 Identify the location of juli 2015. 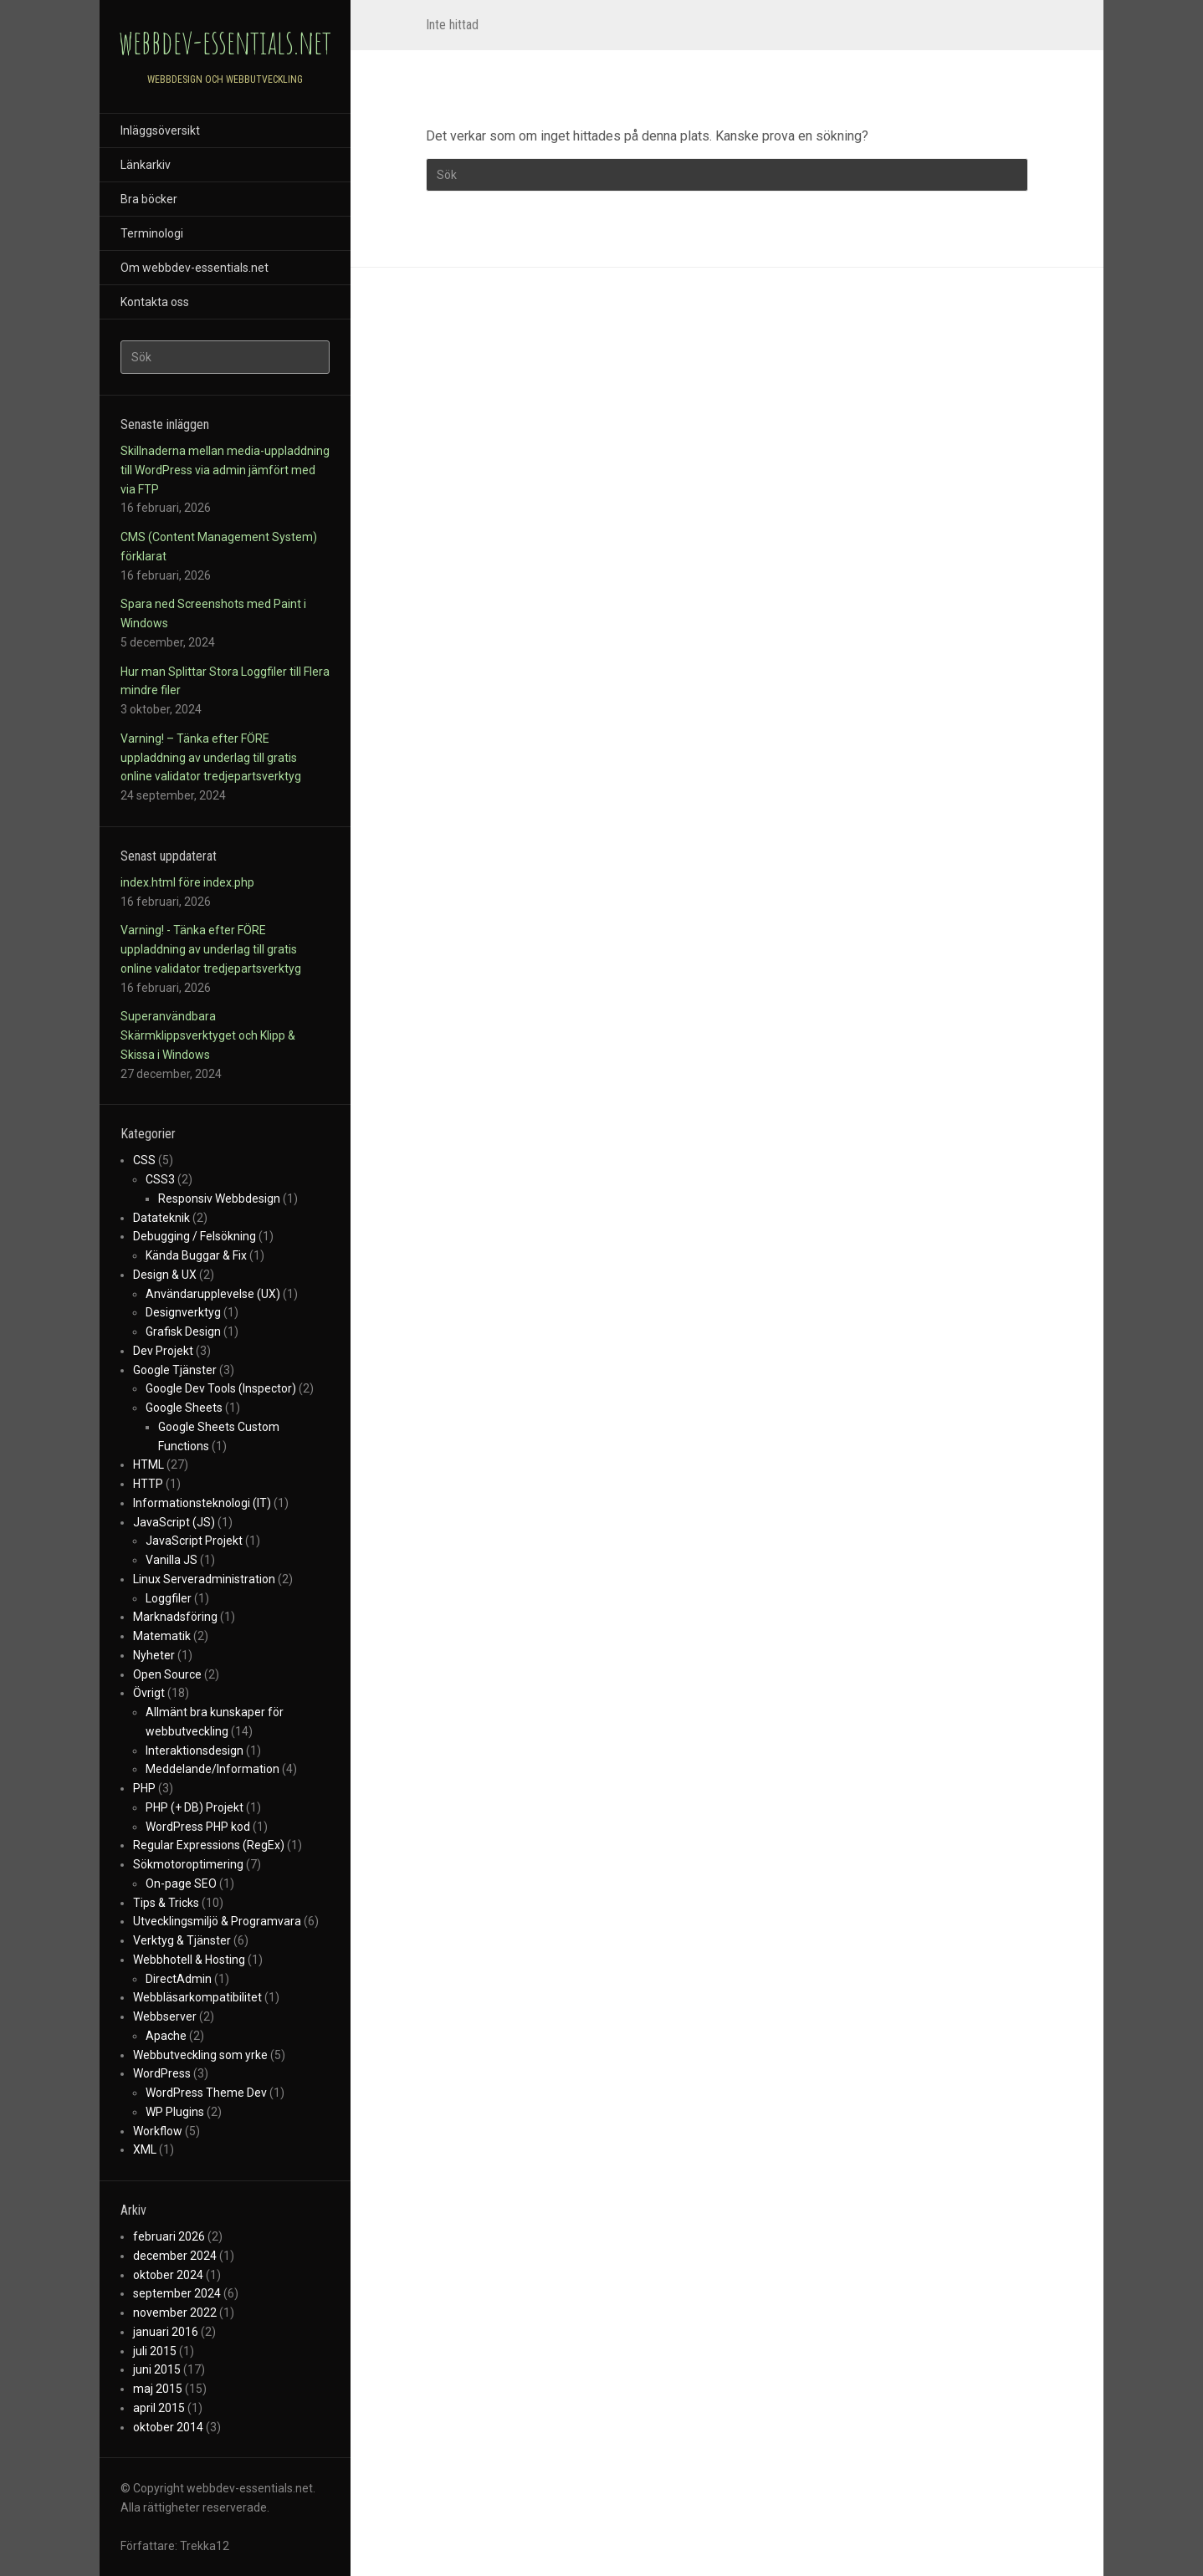
(155, 2351).